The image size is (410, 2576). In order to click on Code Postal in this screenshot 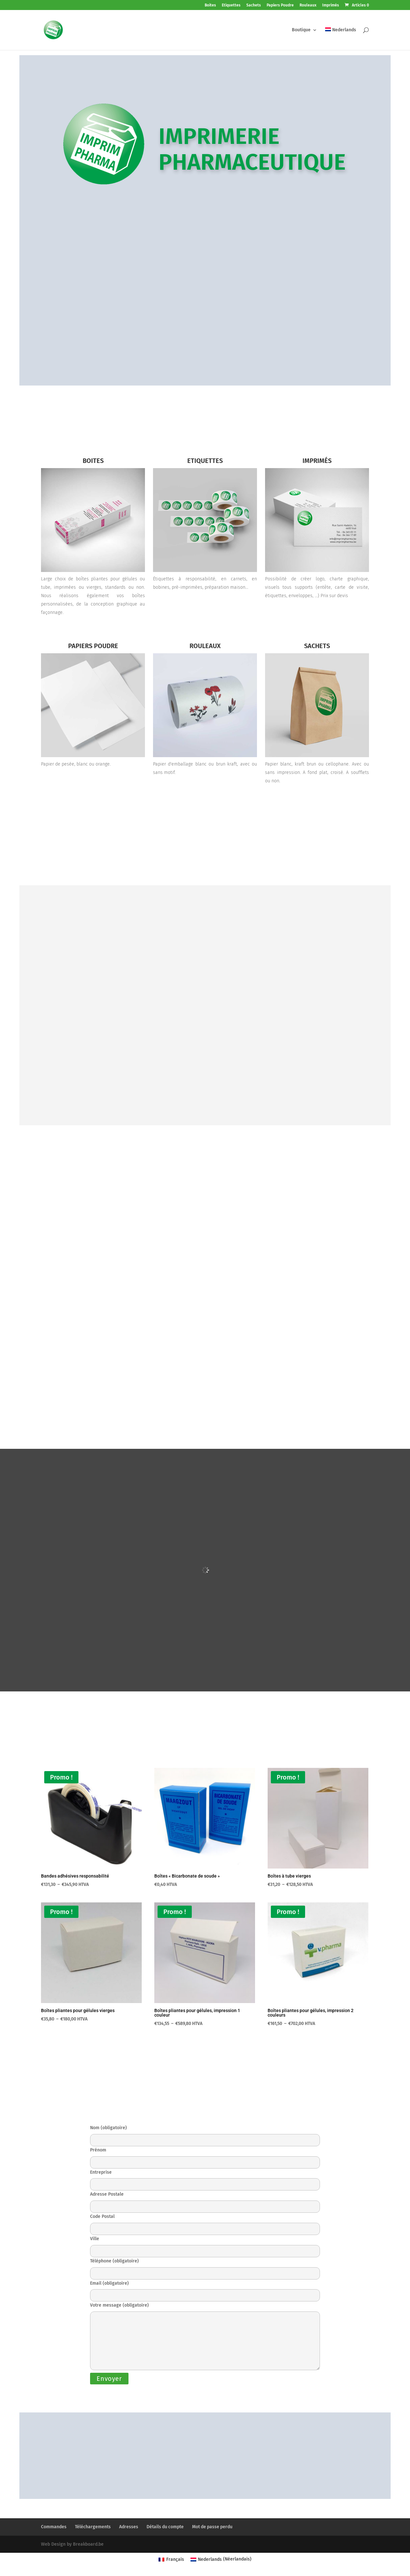, I will do `click(205, 2222)`.